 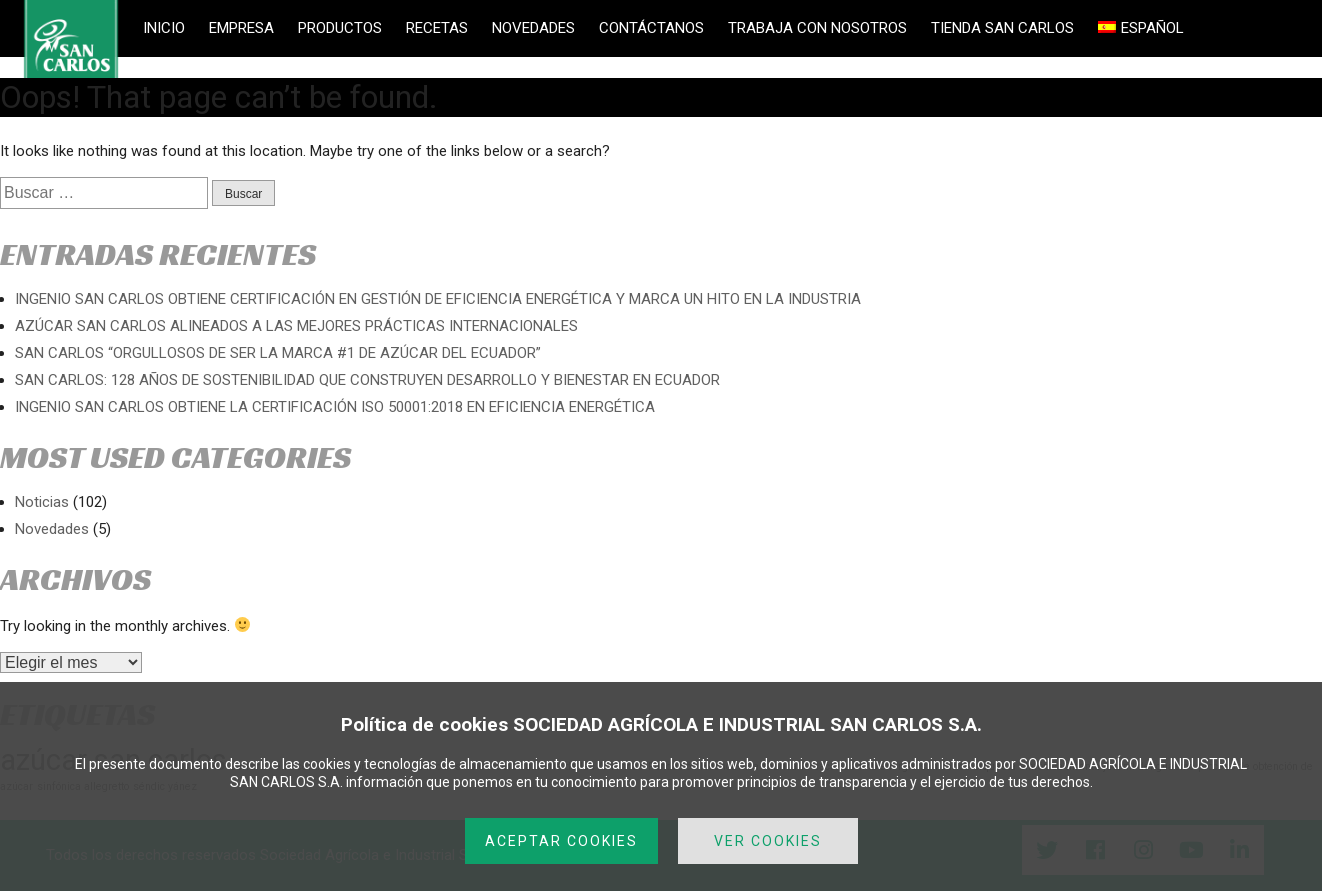 What do you see at coordinates (651, 28) in the screenshot?
I see `CONTÁCTANOS` at bounding box center [651, 28].